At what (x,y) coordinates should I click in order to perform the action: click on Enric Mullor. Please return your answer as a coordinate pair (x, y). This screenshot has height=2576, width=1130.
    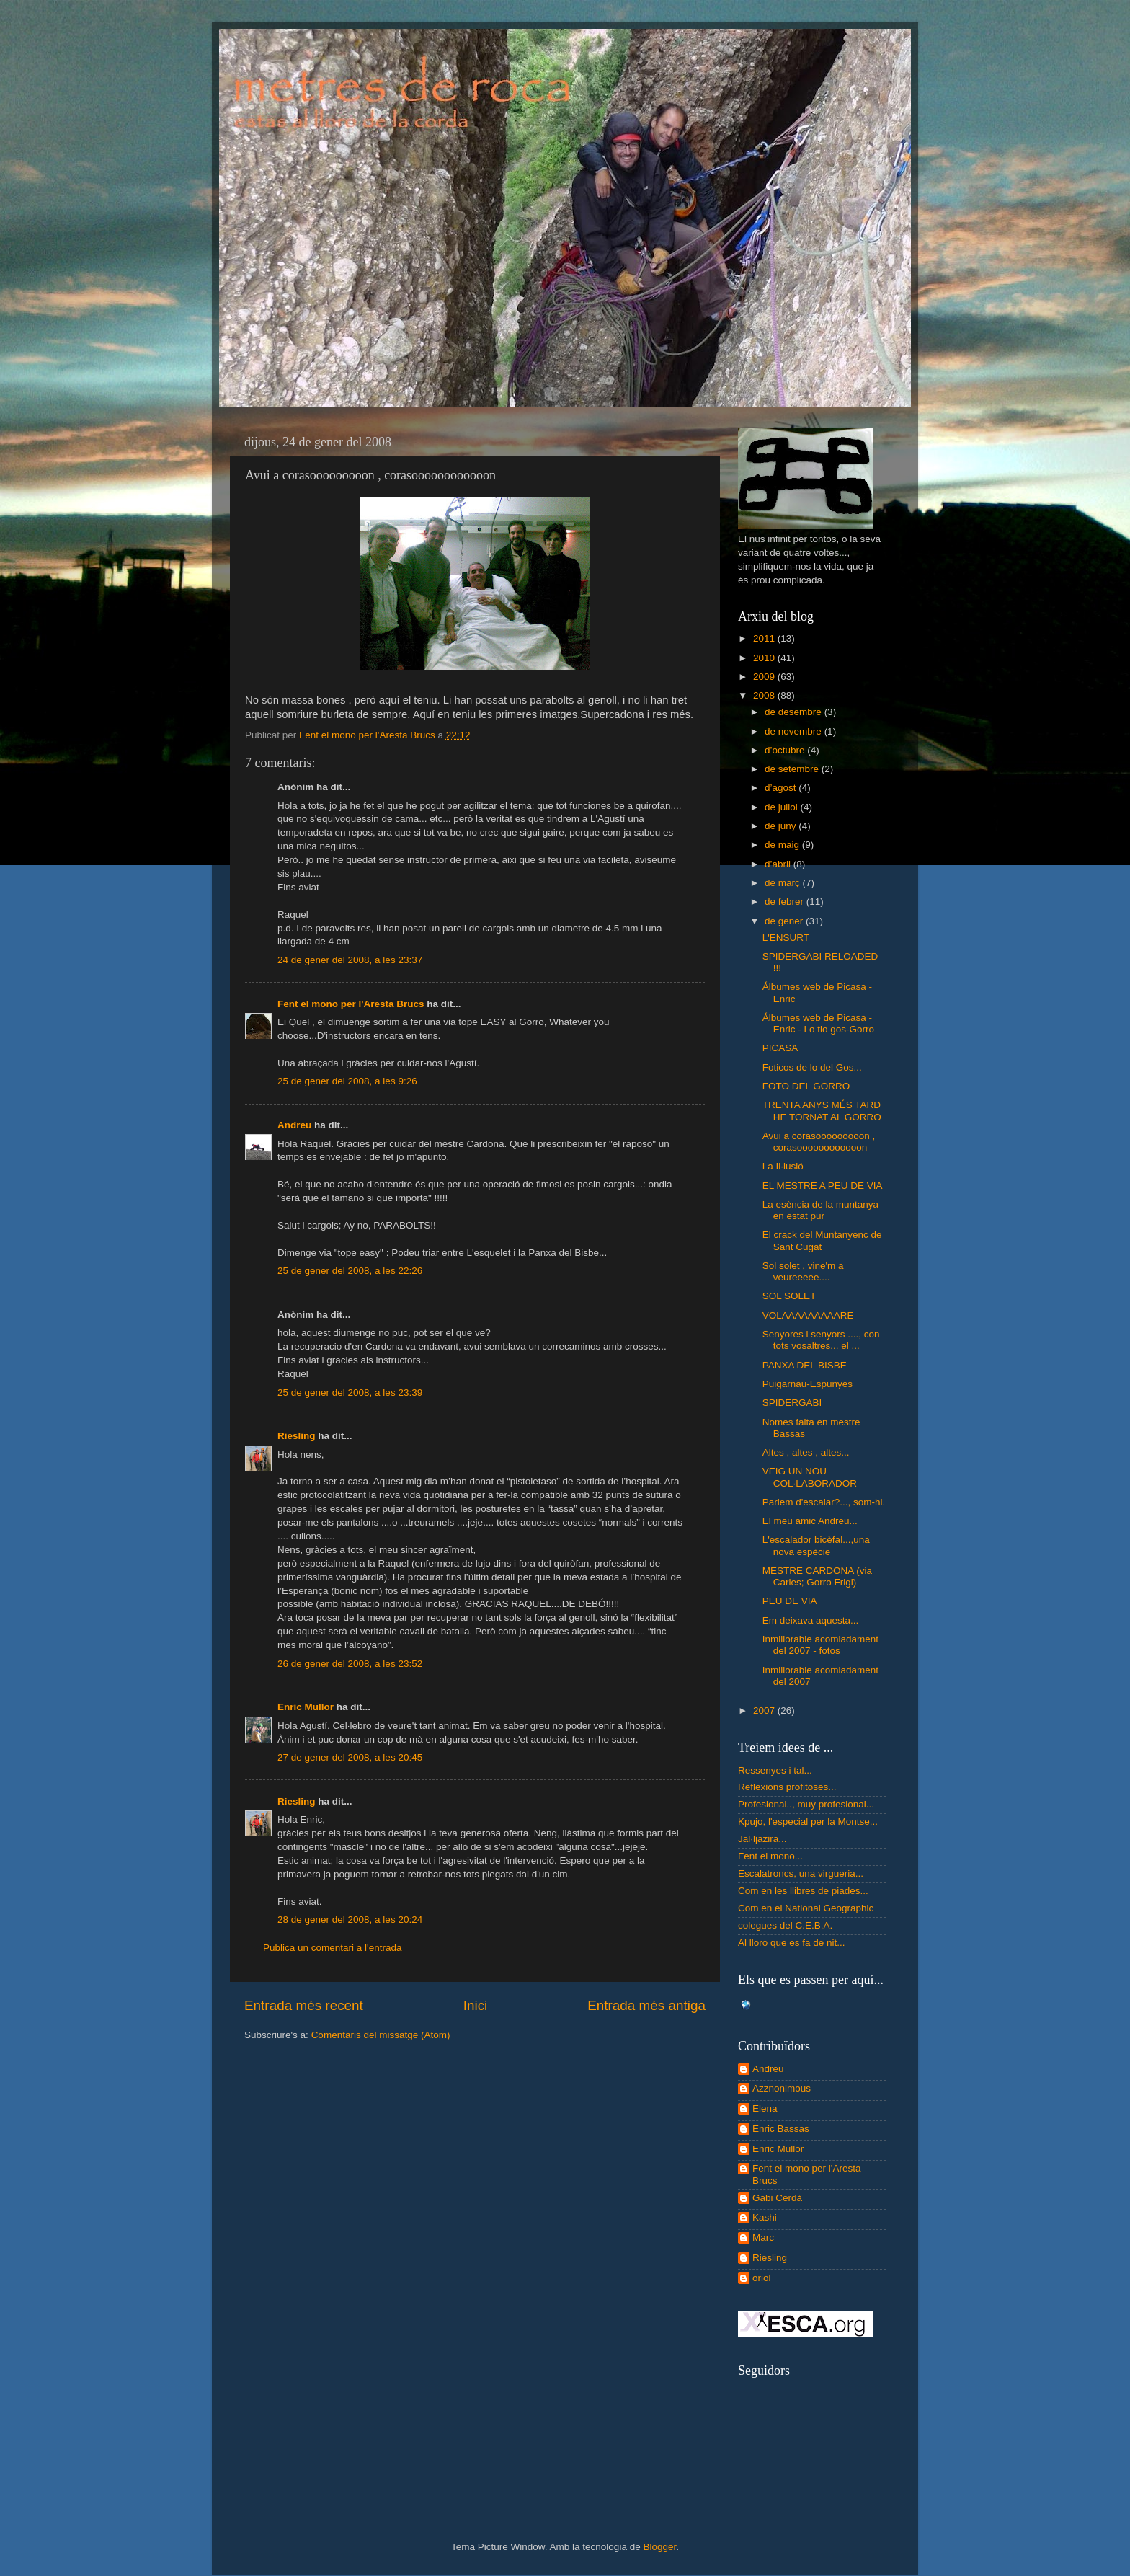
    Looking at the image, I should click on (305, 1706).